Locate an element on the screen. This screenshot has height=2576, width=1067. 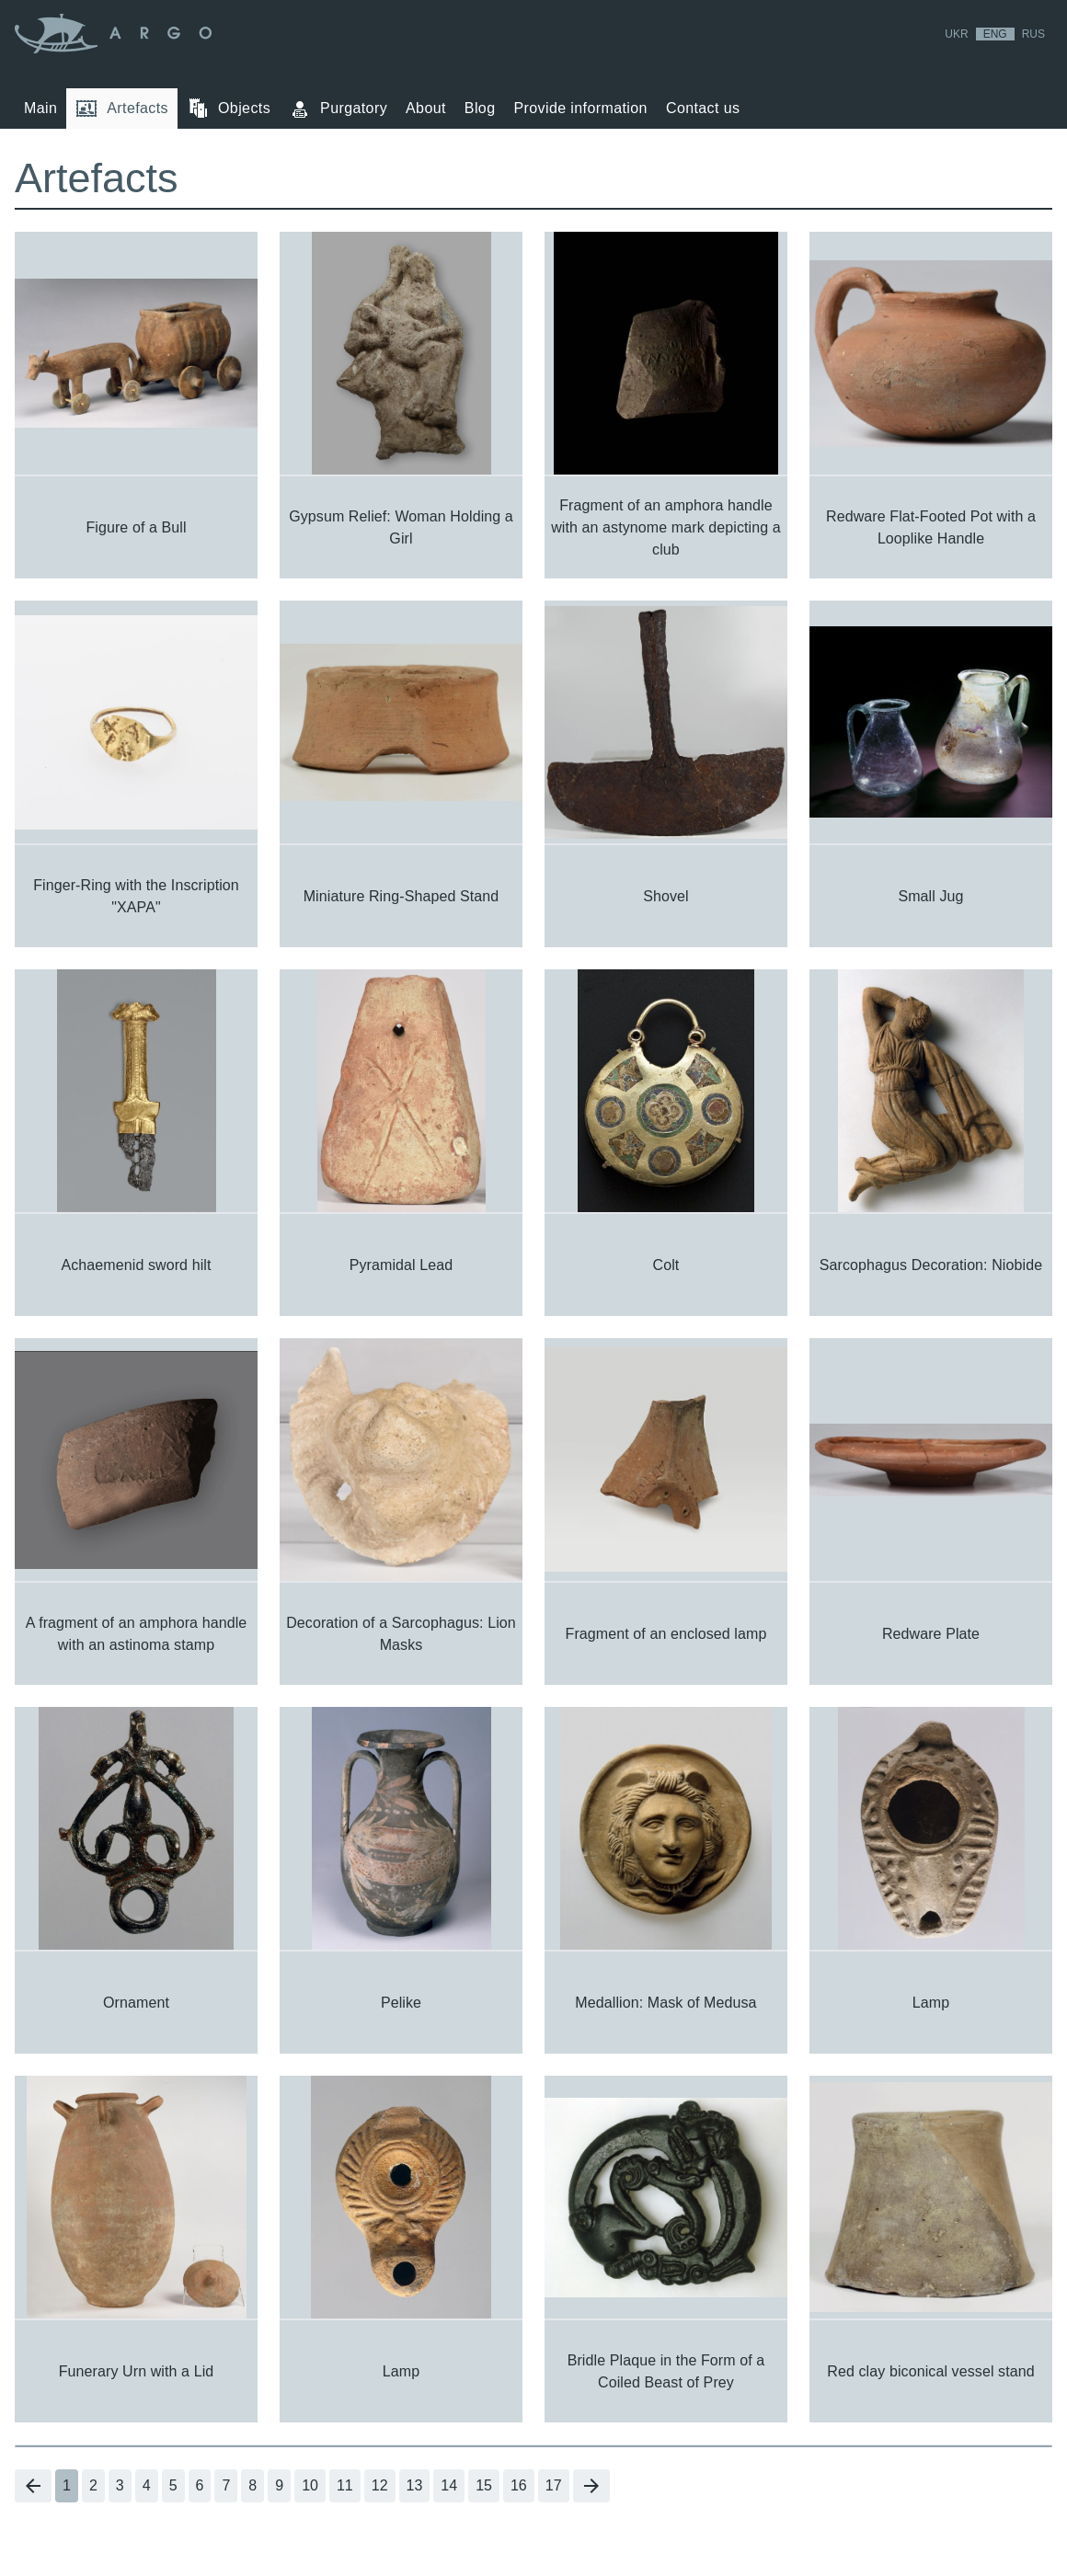
Ukr is located at coordinates (956, 34).